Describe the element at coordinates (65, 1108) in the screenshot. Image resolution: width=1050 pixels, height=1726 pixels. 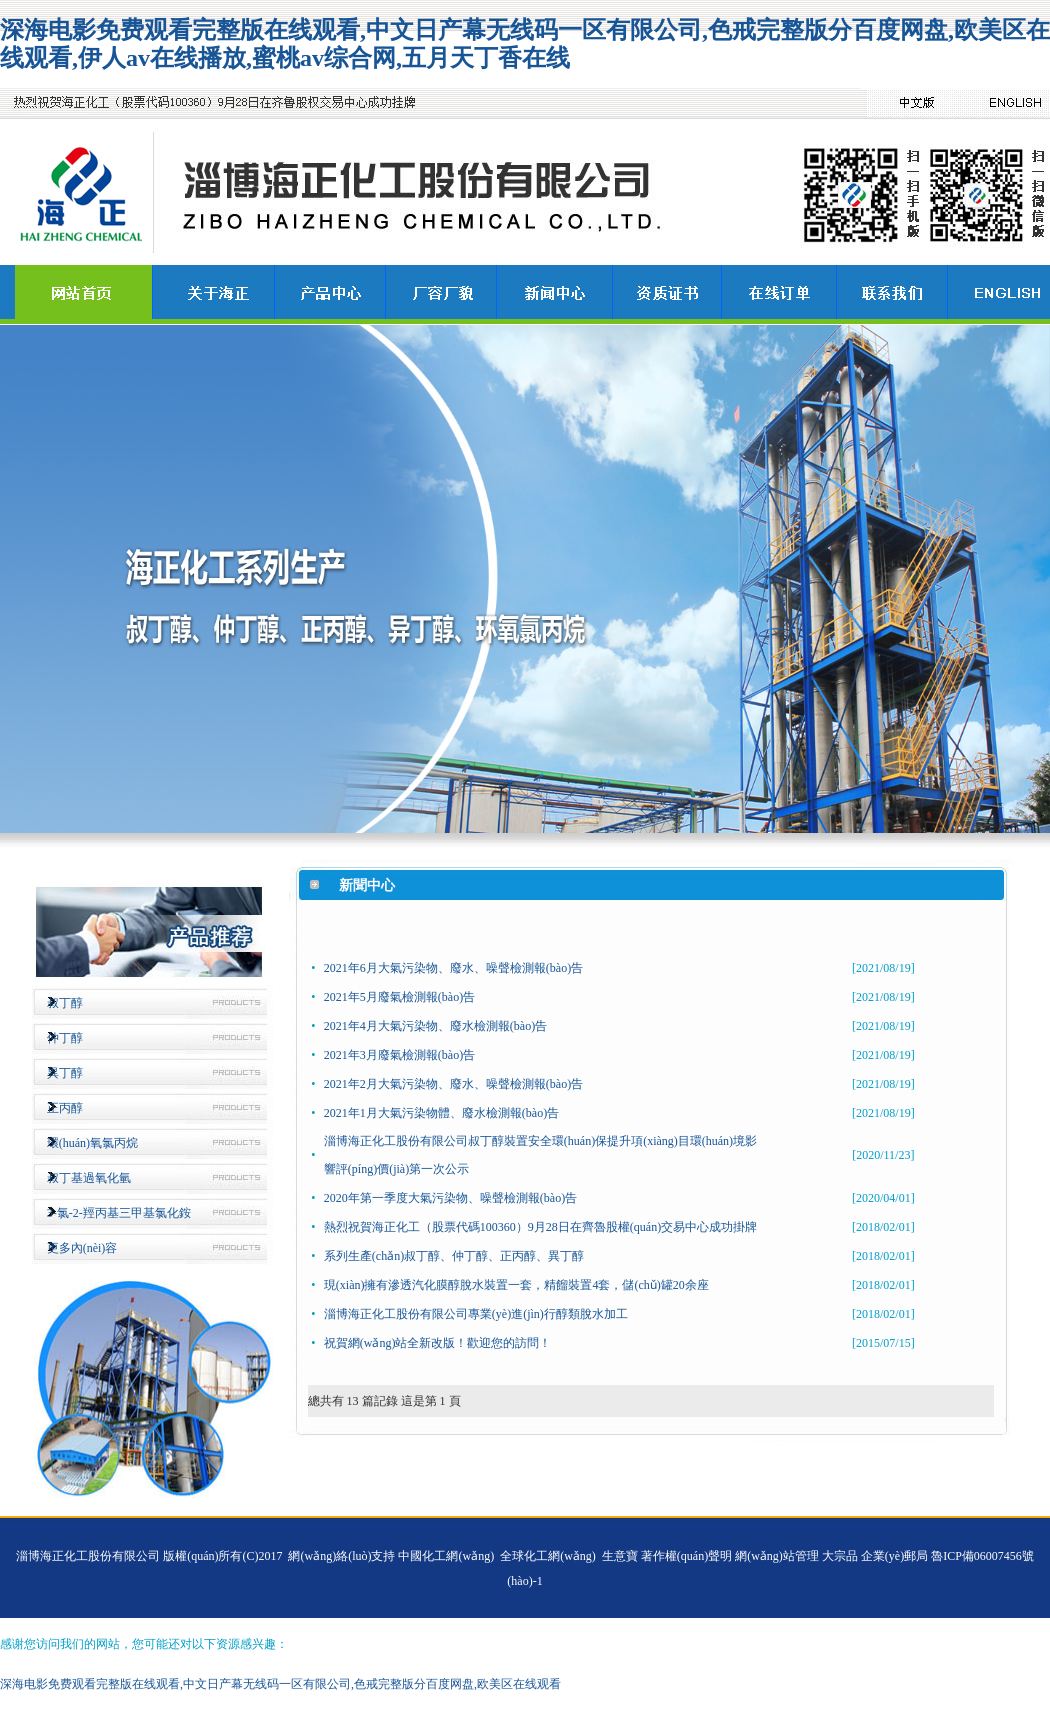
I see `正丙醇` at that location.